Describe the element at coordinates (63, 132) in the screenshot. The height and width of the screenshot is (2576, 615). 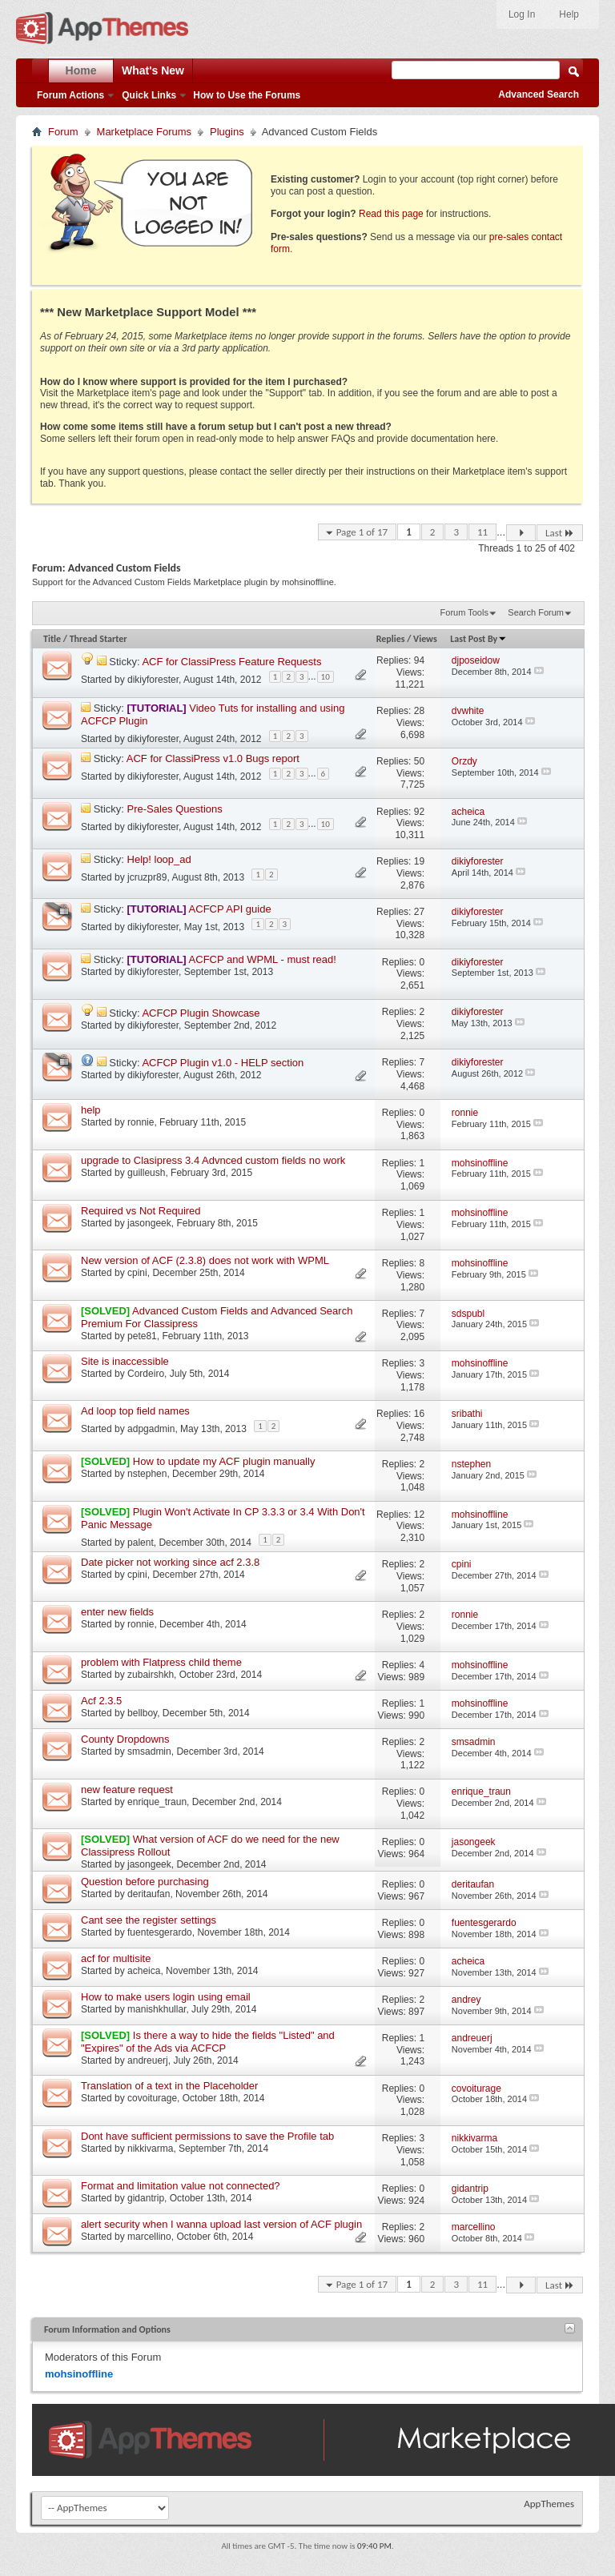
I see `Forum` at that location.